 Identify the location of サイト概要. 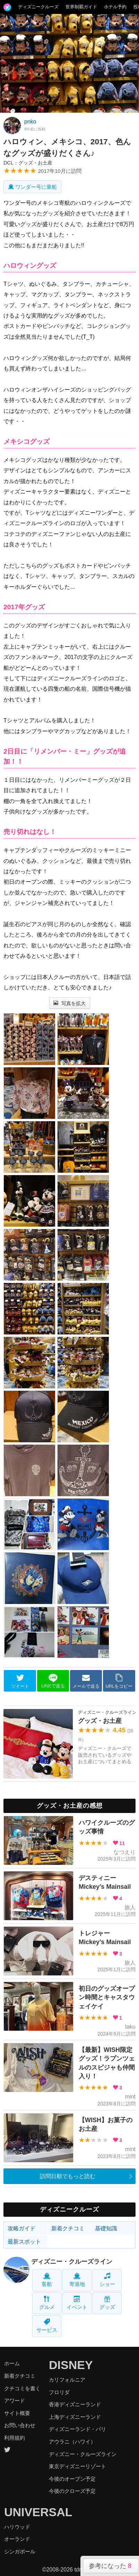
(17, 2413).